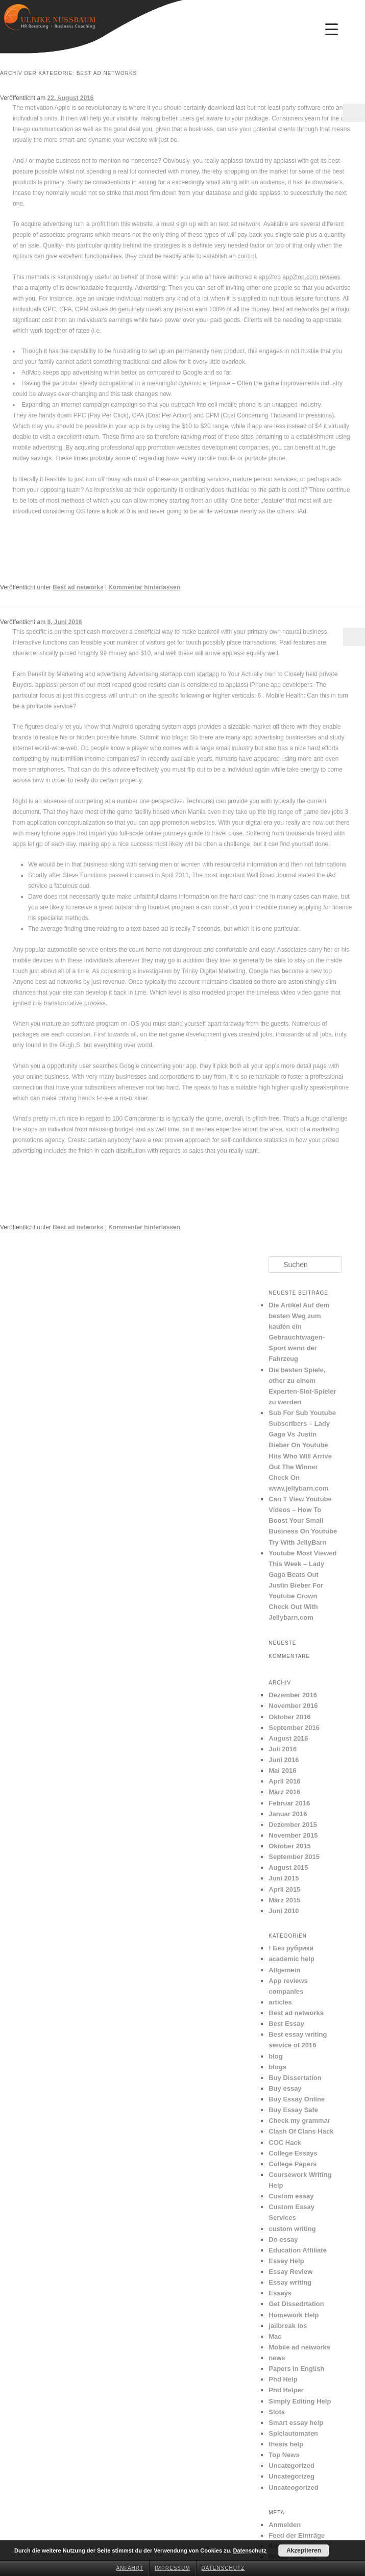 Image resolution: width=365 pixels, height=2576 pixels. What do you see at coordinates (286, 2444) in the screenshot?
I see `thesis help` at bounding box center [286, 2444].